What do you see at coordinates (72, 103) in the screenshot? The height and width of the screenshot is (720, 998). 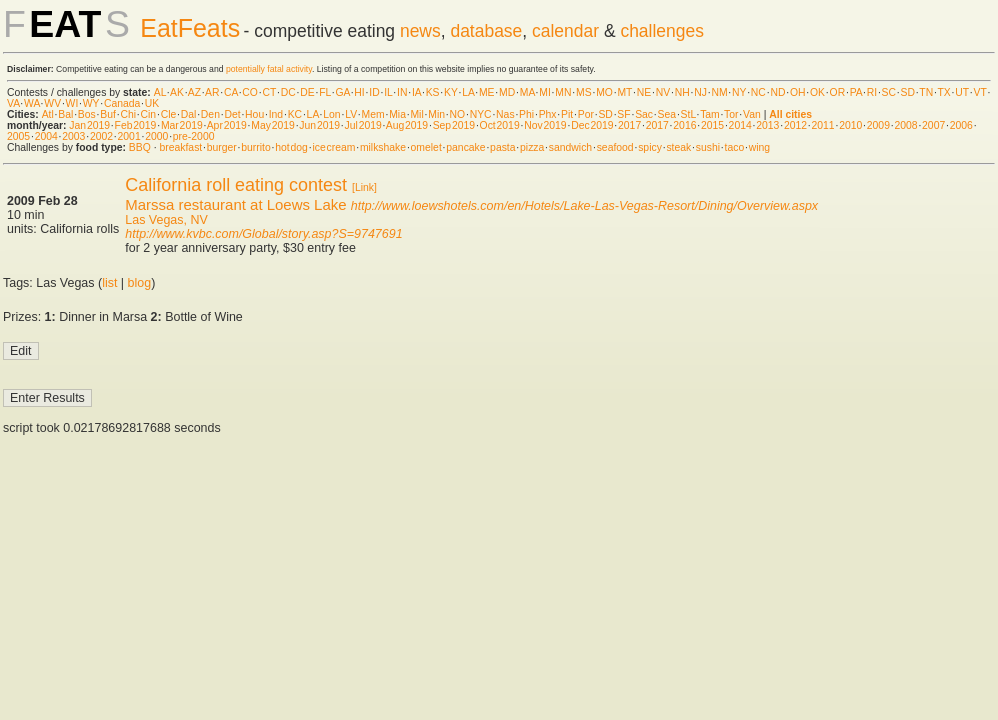 I see `WI` at bounding box center [72, 103].